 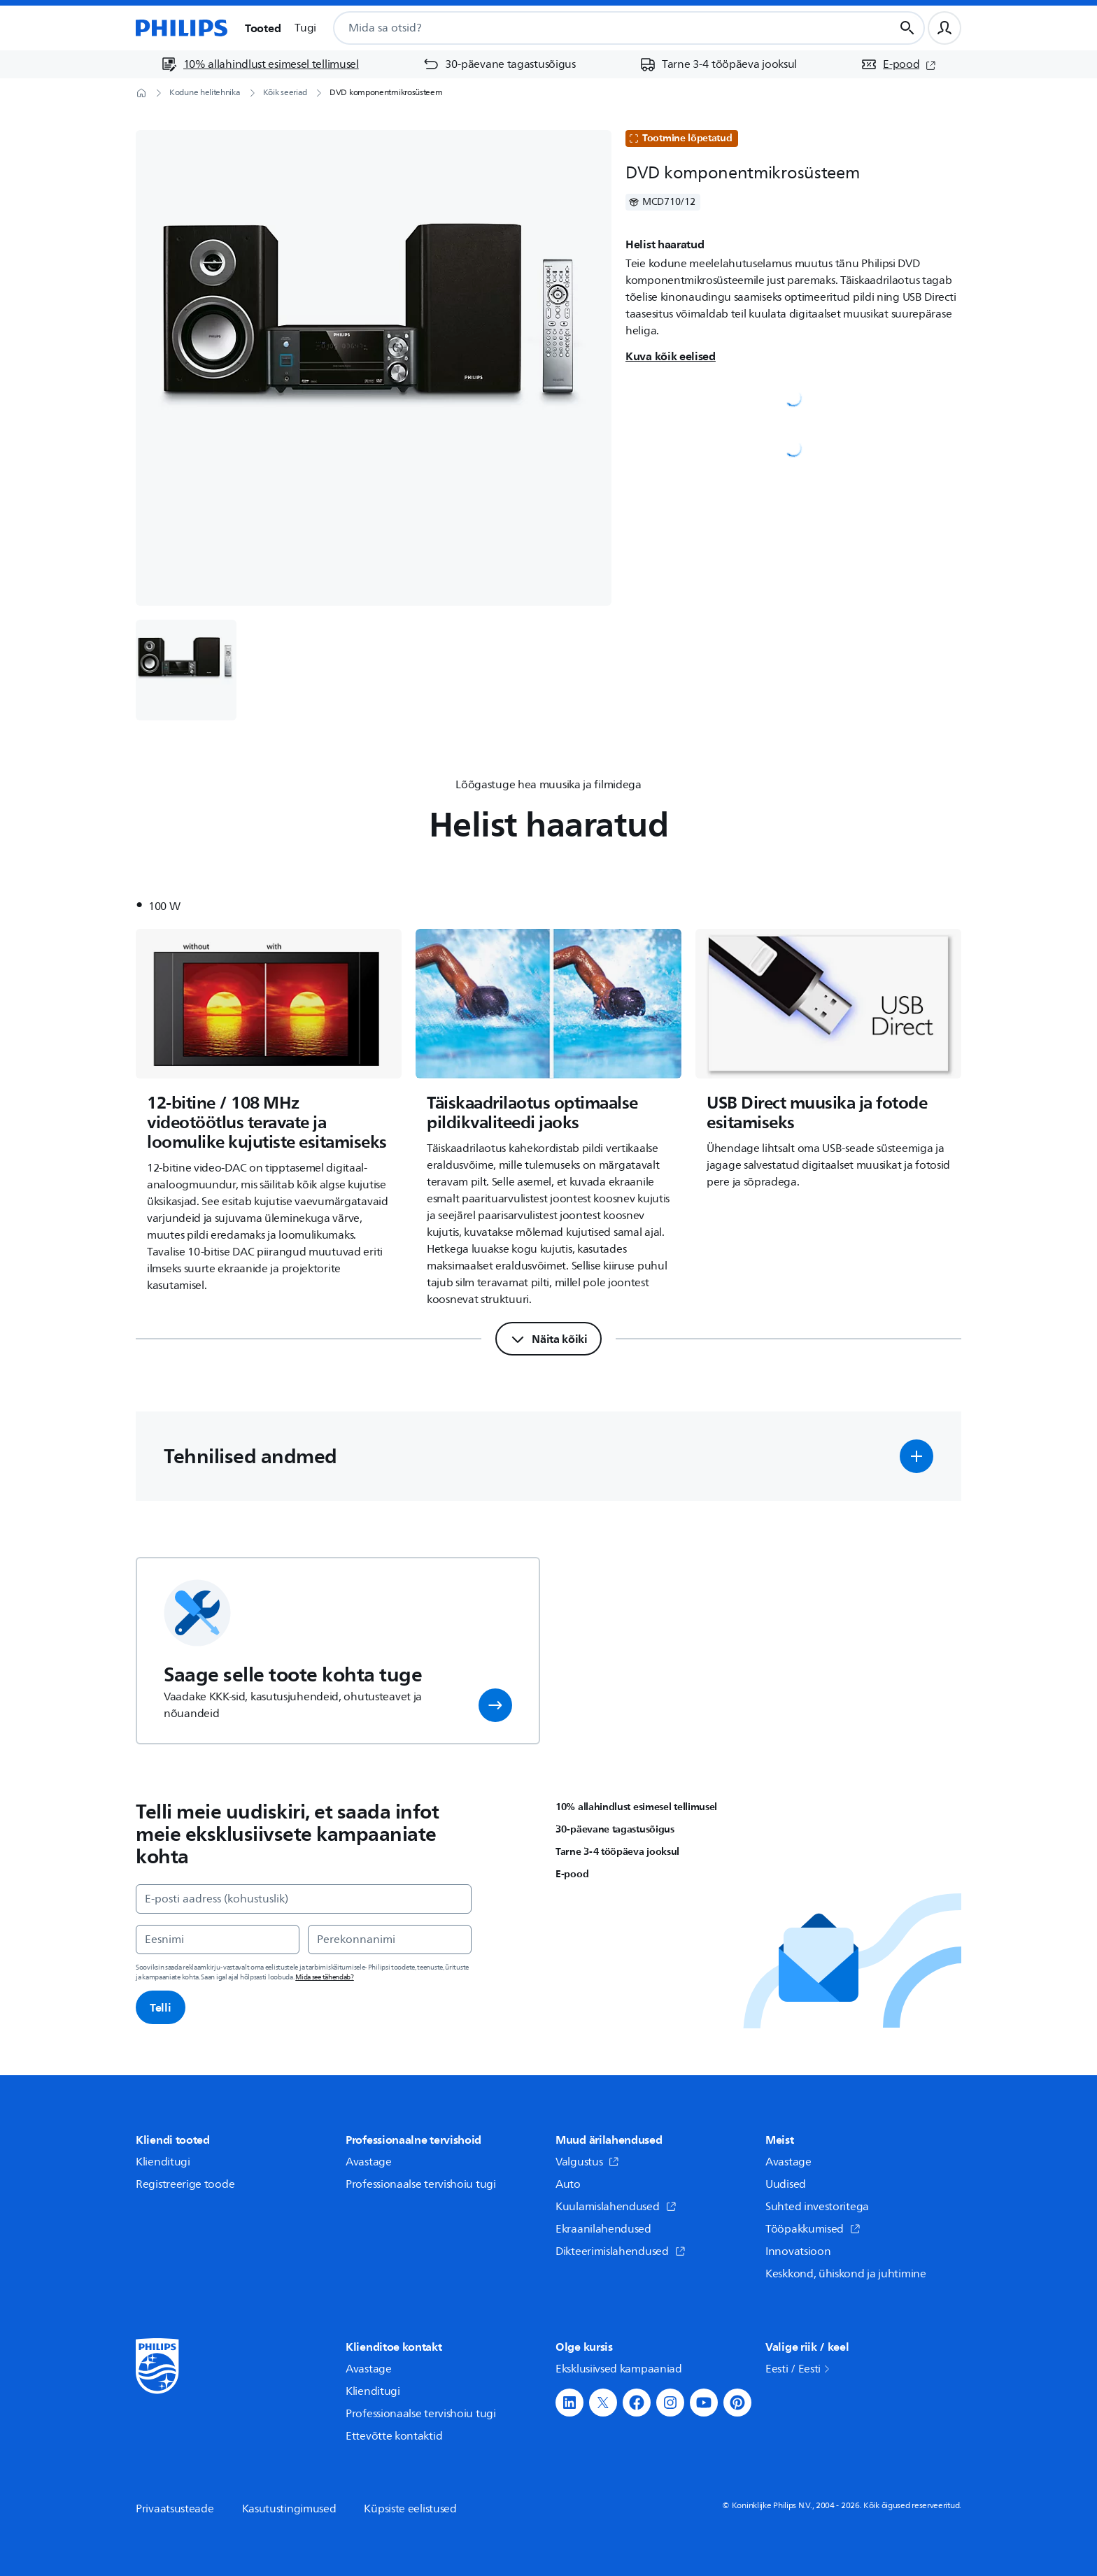 I want to click on Eksklusiivsed kampaaniad, so click(x=618, y=2369).